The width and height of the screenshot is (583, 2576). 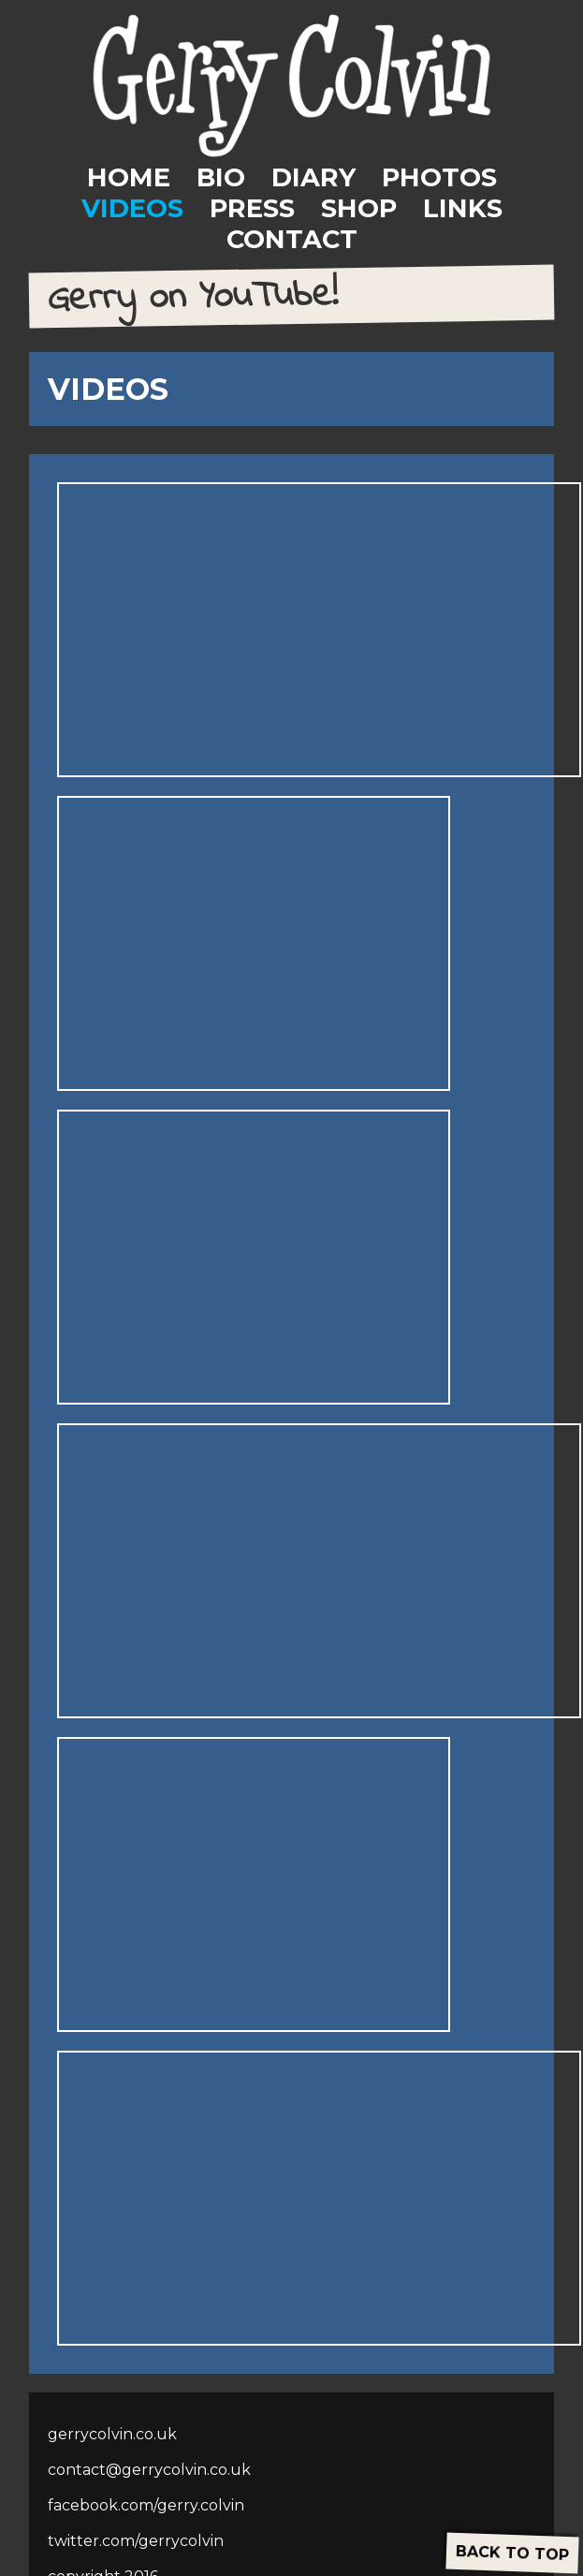 I want to click on facebook.com/gerry.colvin, so click(x=146, y=2505).